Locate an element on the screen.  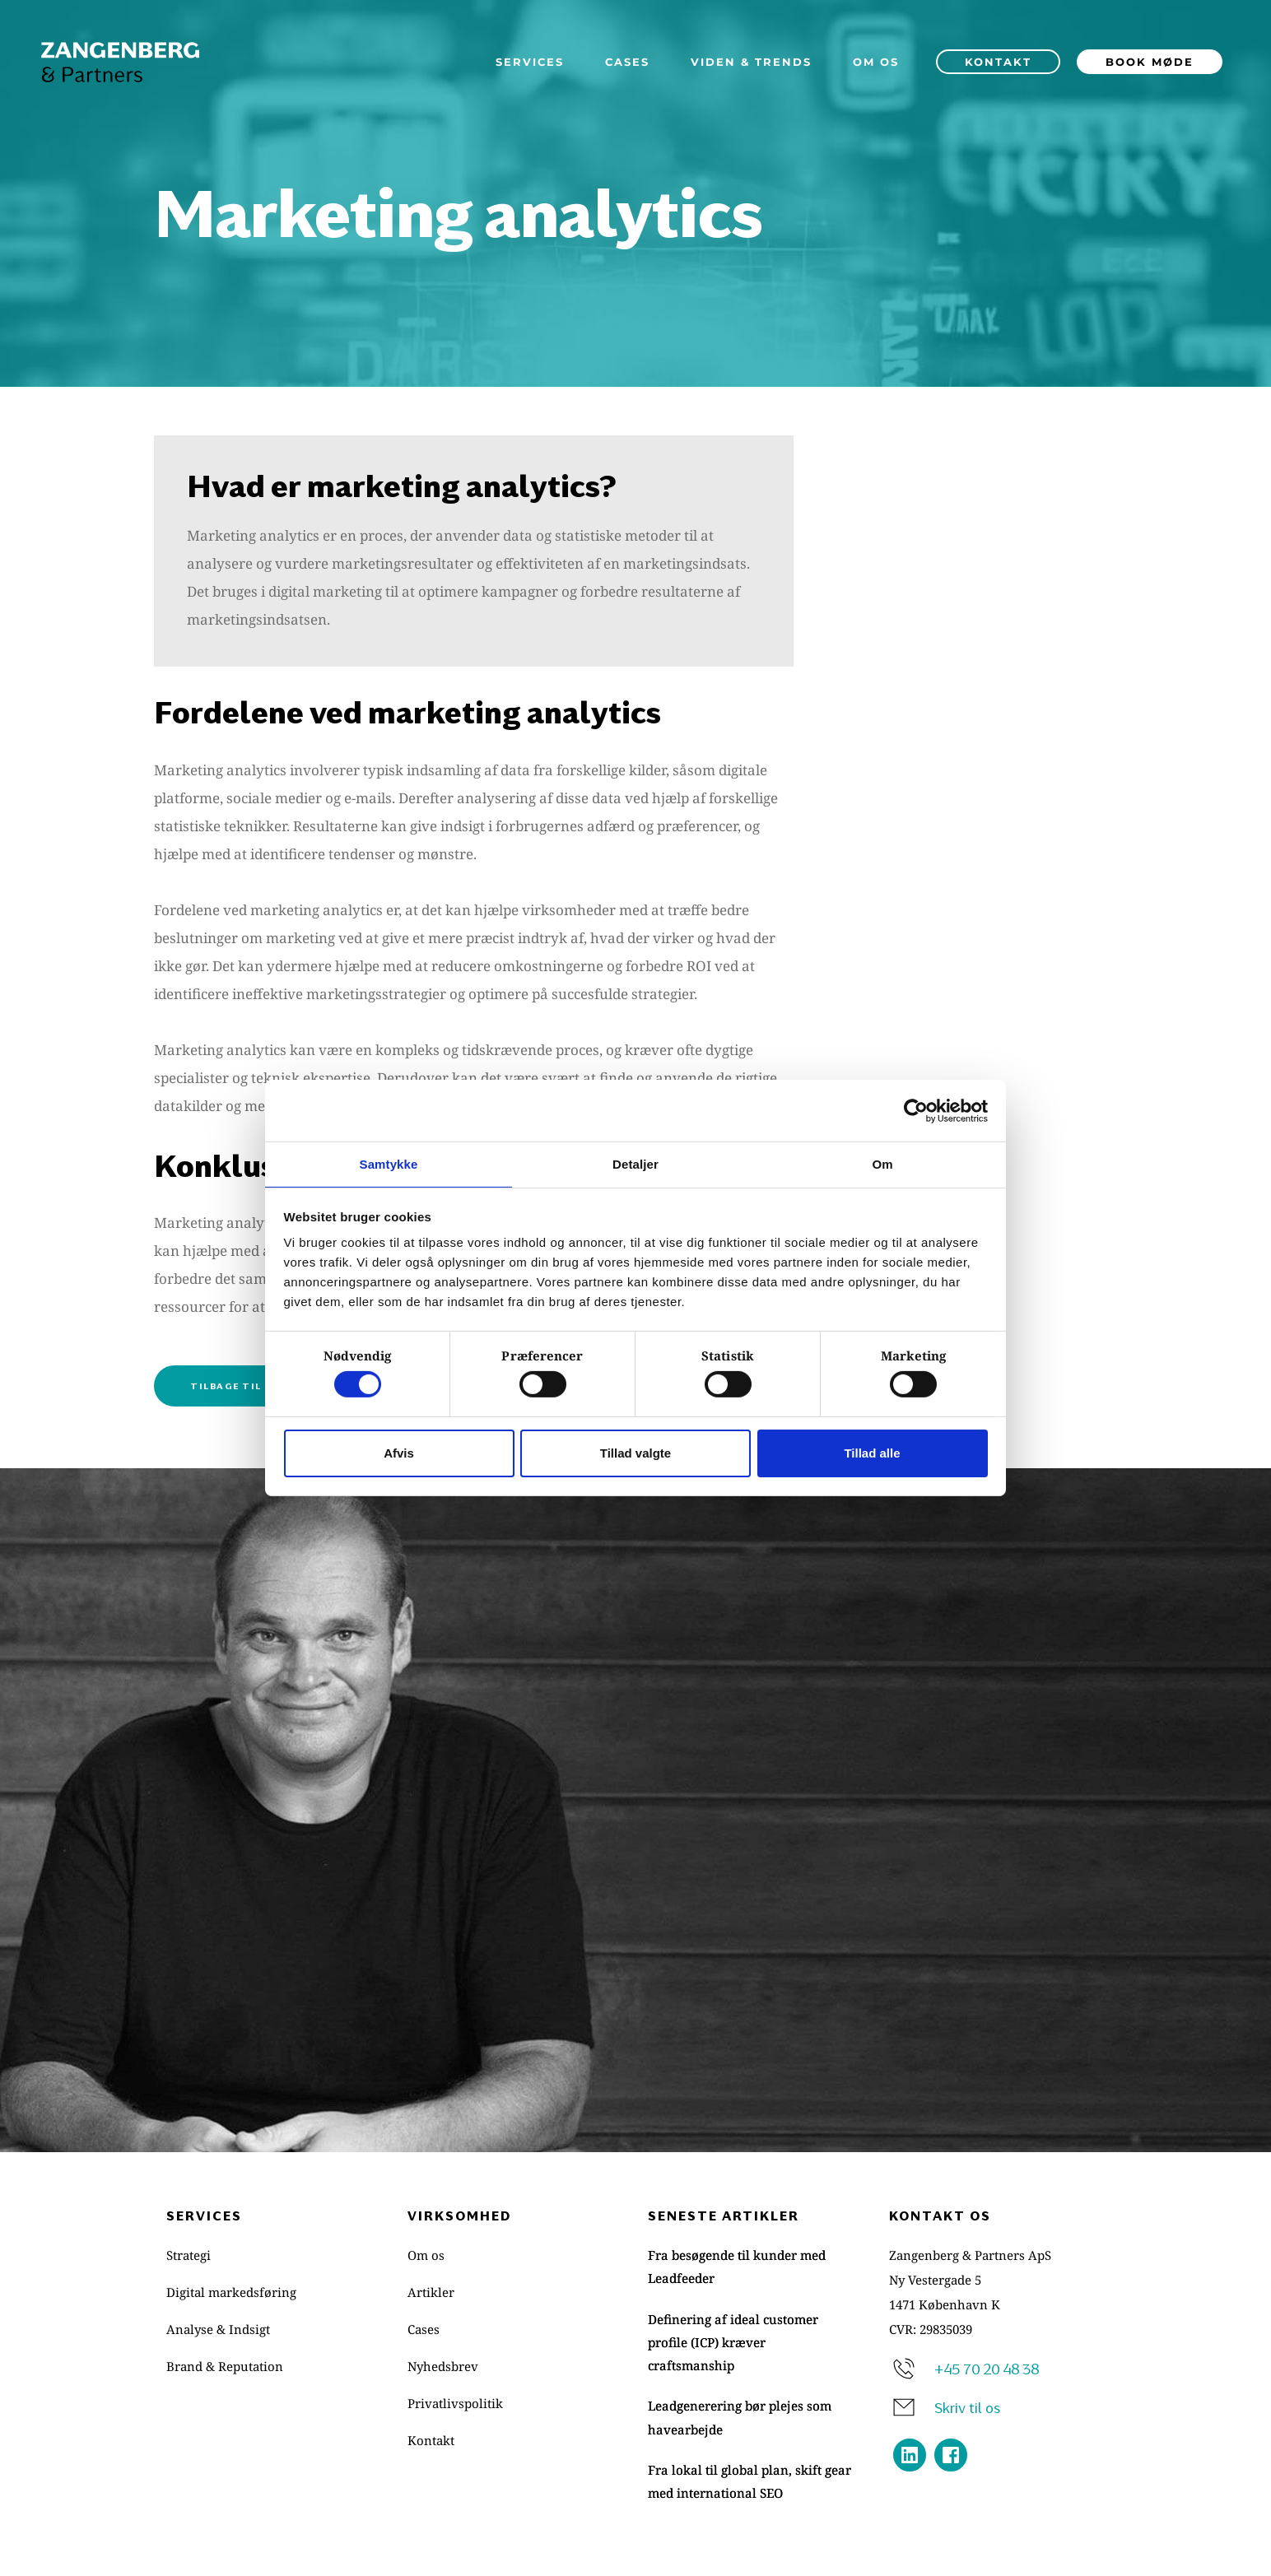
Om [tab] is located at coordinates (882, 1163).